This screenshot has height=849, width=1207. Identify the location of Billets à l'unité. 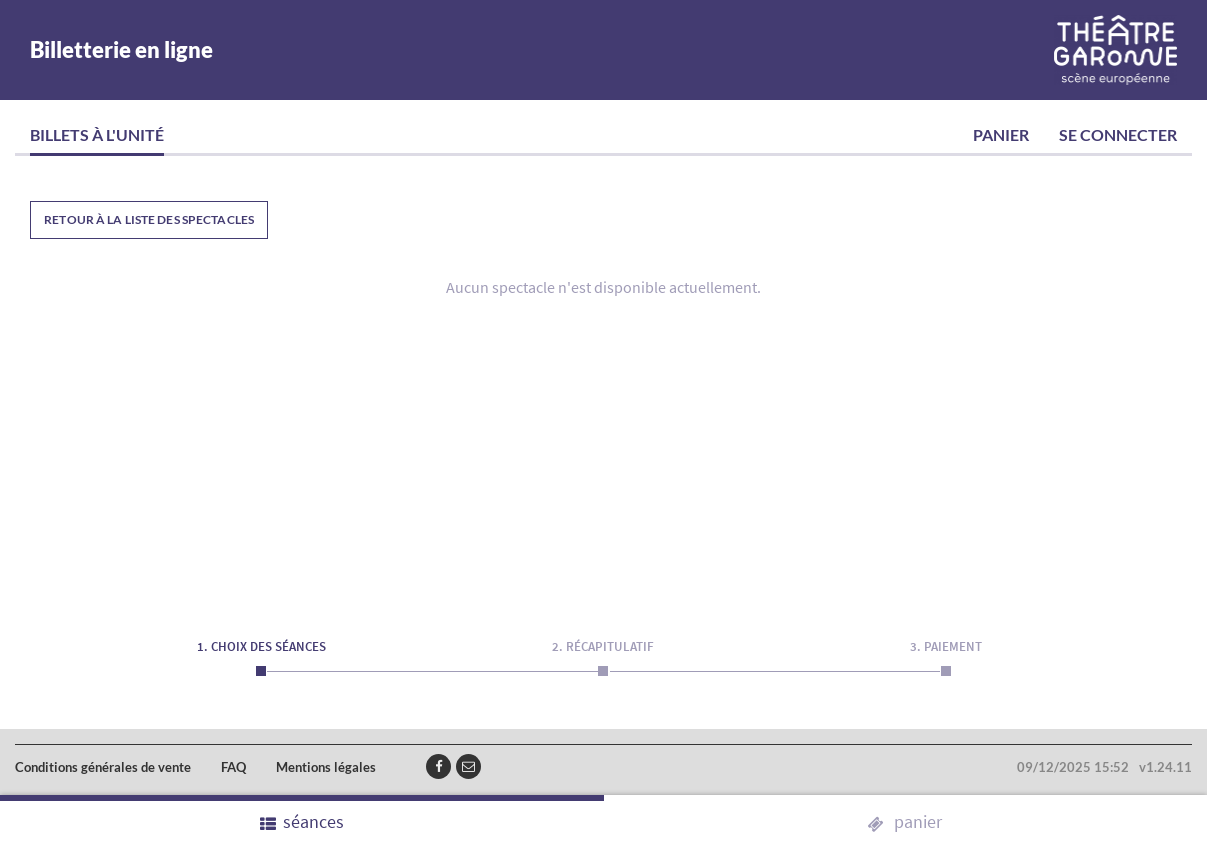
(97, 134).